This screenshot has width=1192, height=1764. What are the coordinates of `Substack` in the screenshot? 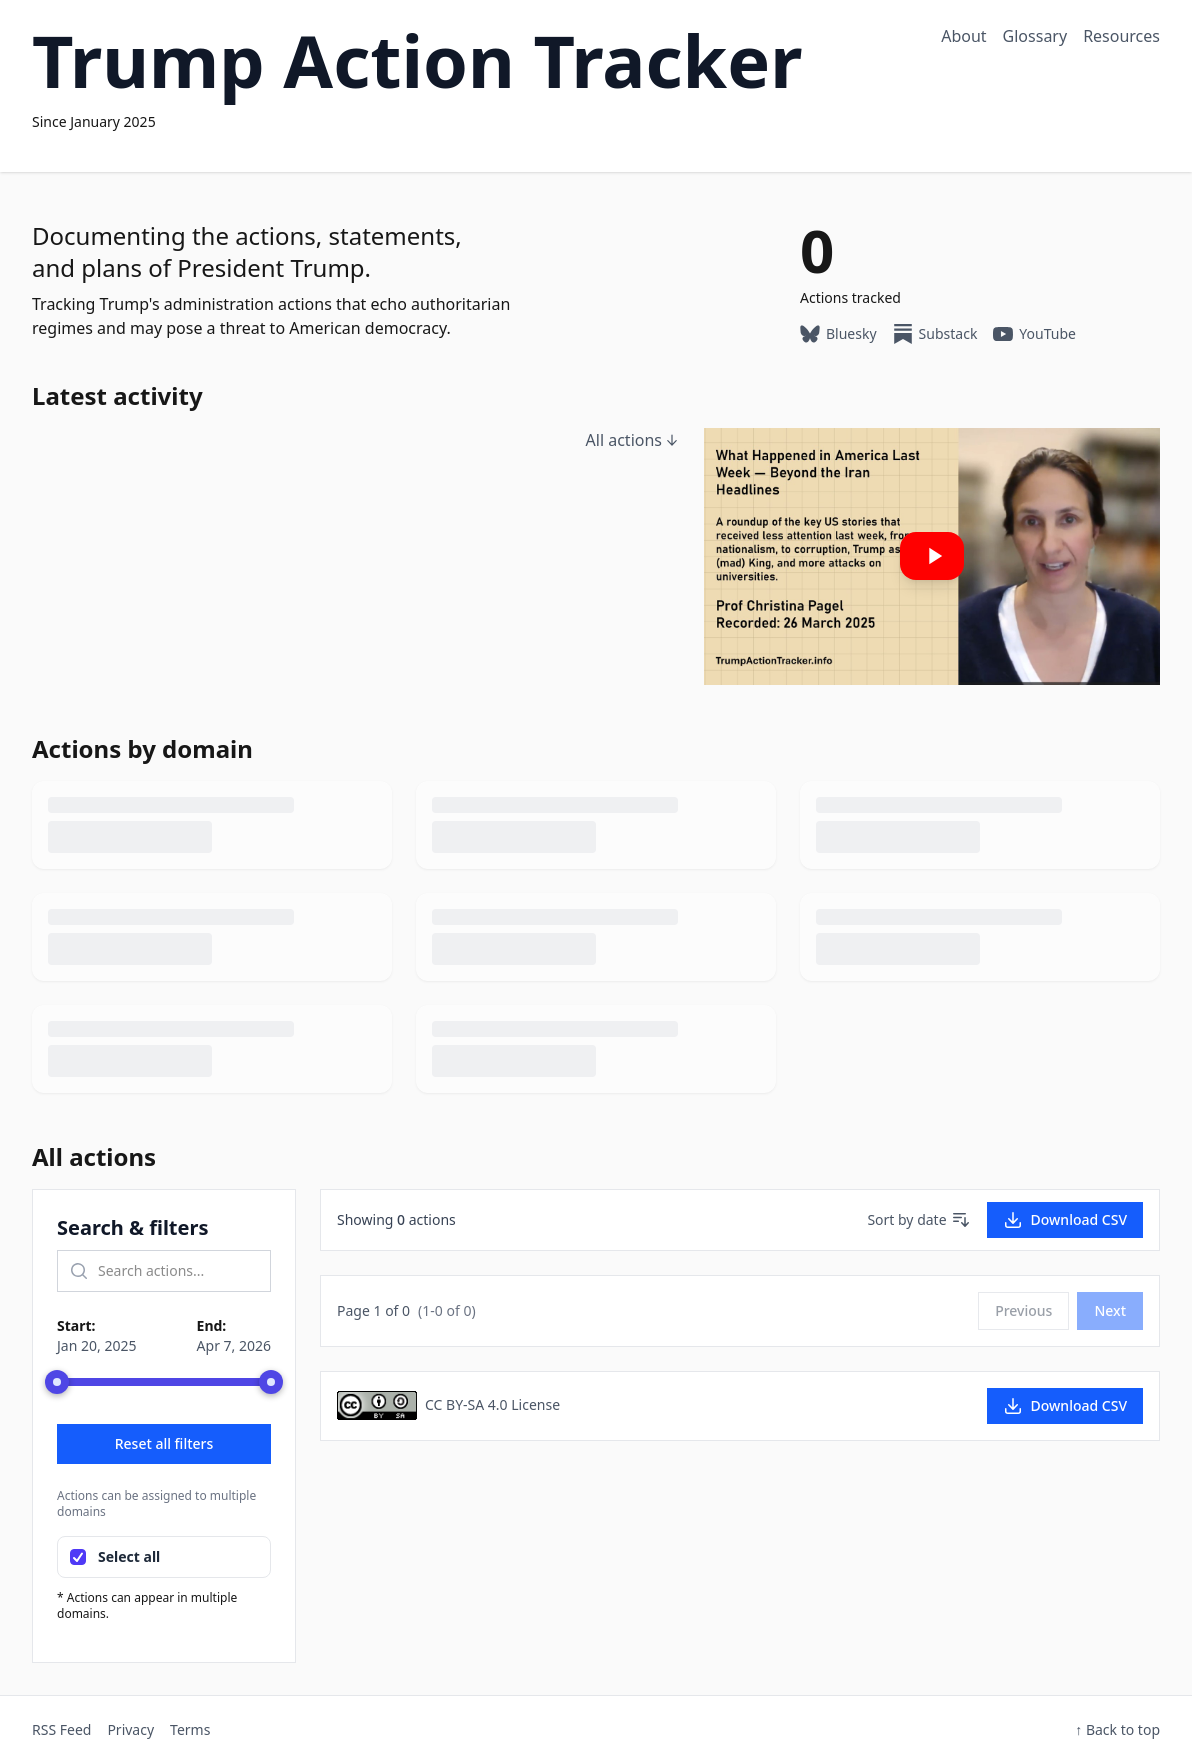 It's located at (935, 334).